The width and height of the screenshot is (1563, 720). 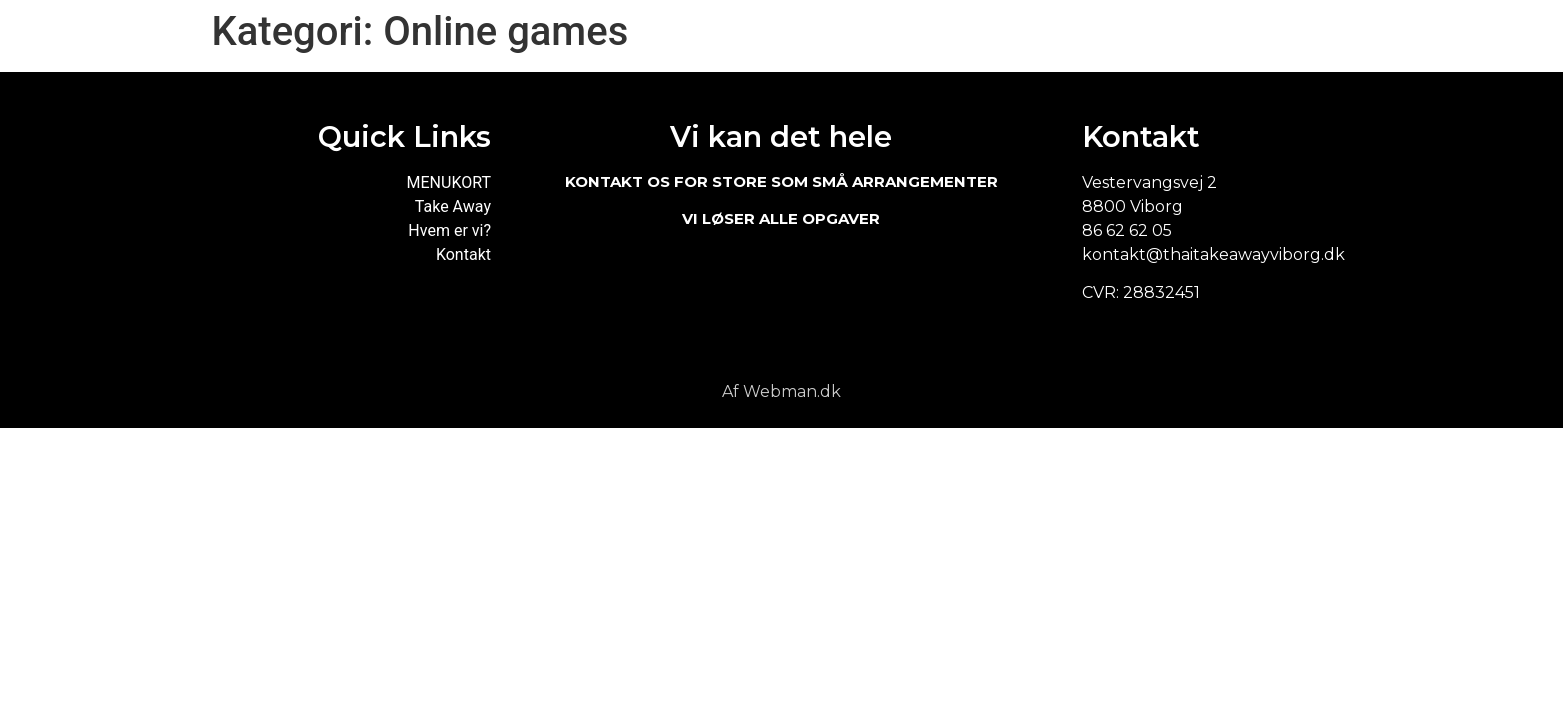 What do you see at coordinates (463, 254) in the screenshot?
I see `Kontakt` at bounding box center [463, 254].